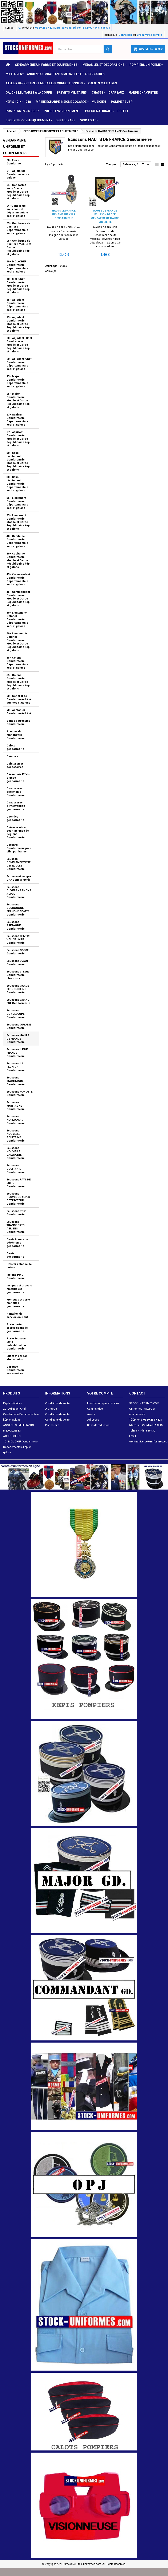  What do you see at coordinates (93, 1419) in the screenshot?
I see `Adresses` at bounding box center [93, 1419].